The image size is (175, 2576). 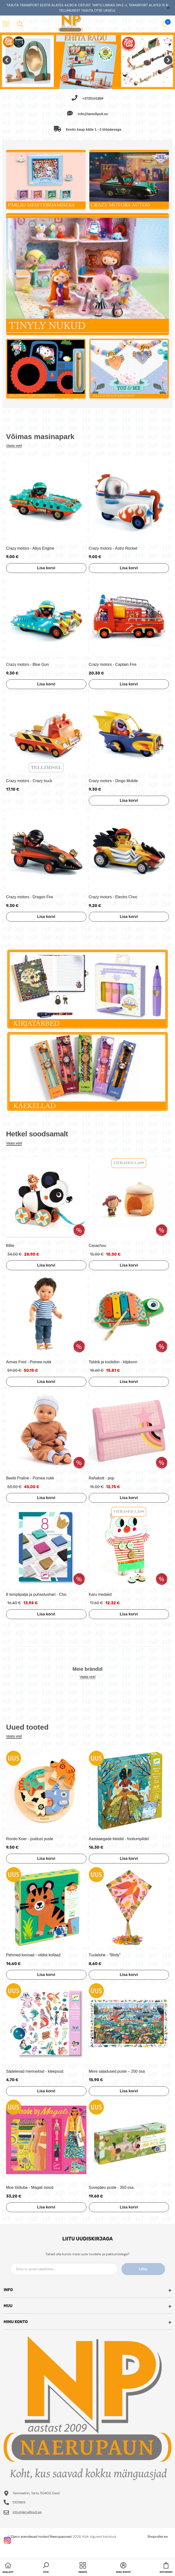 What do you see at coordinates (5, 23) in the screenshot?
I see `[menu]` at bounding box center [5, 23].